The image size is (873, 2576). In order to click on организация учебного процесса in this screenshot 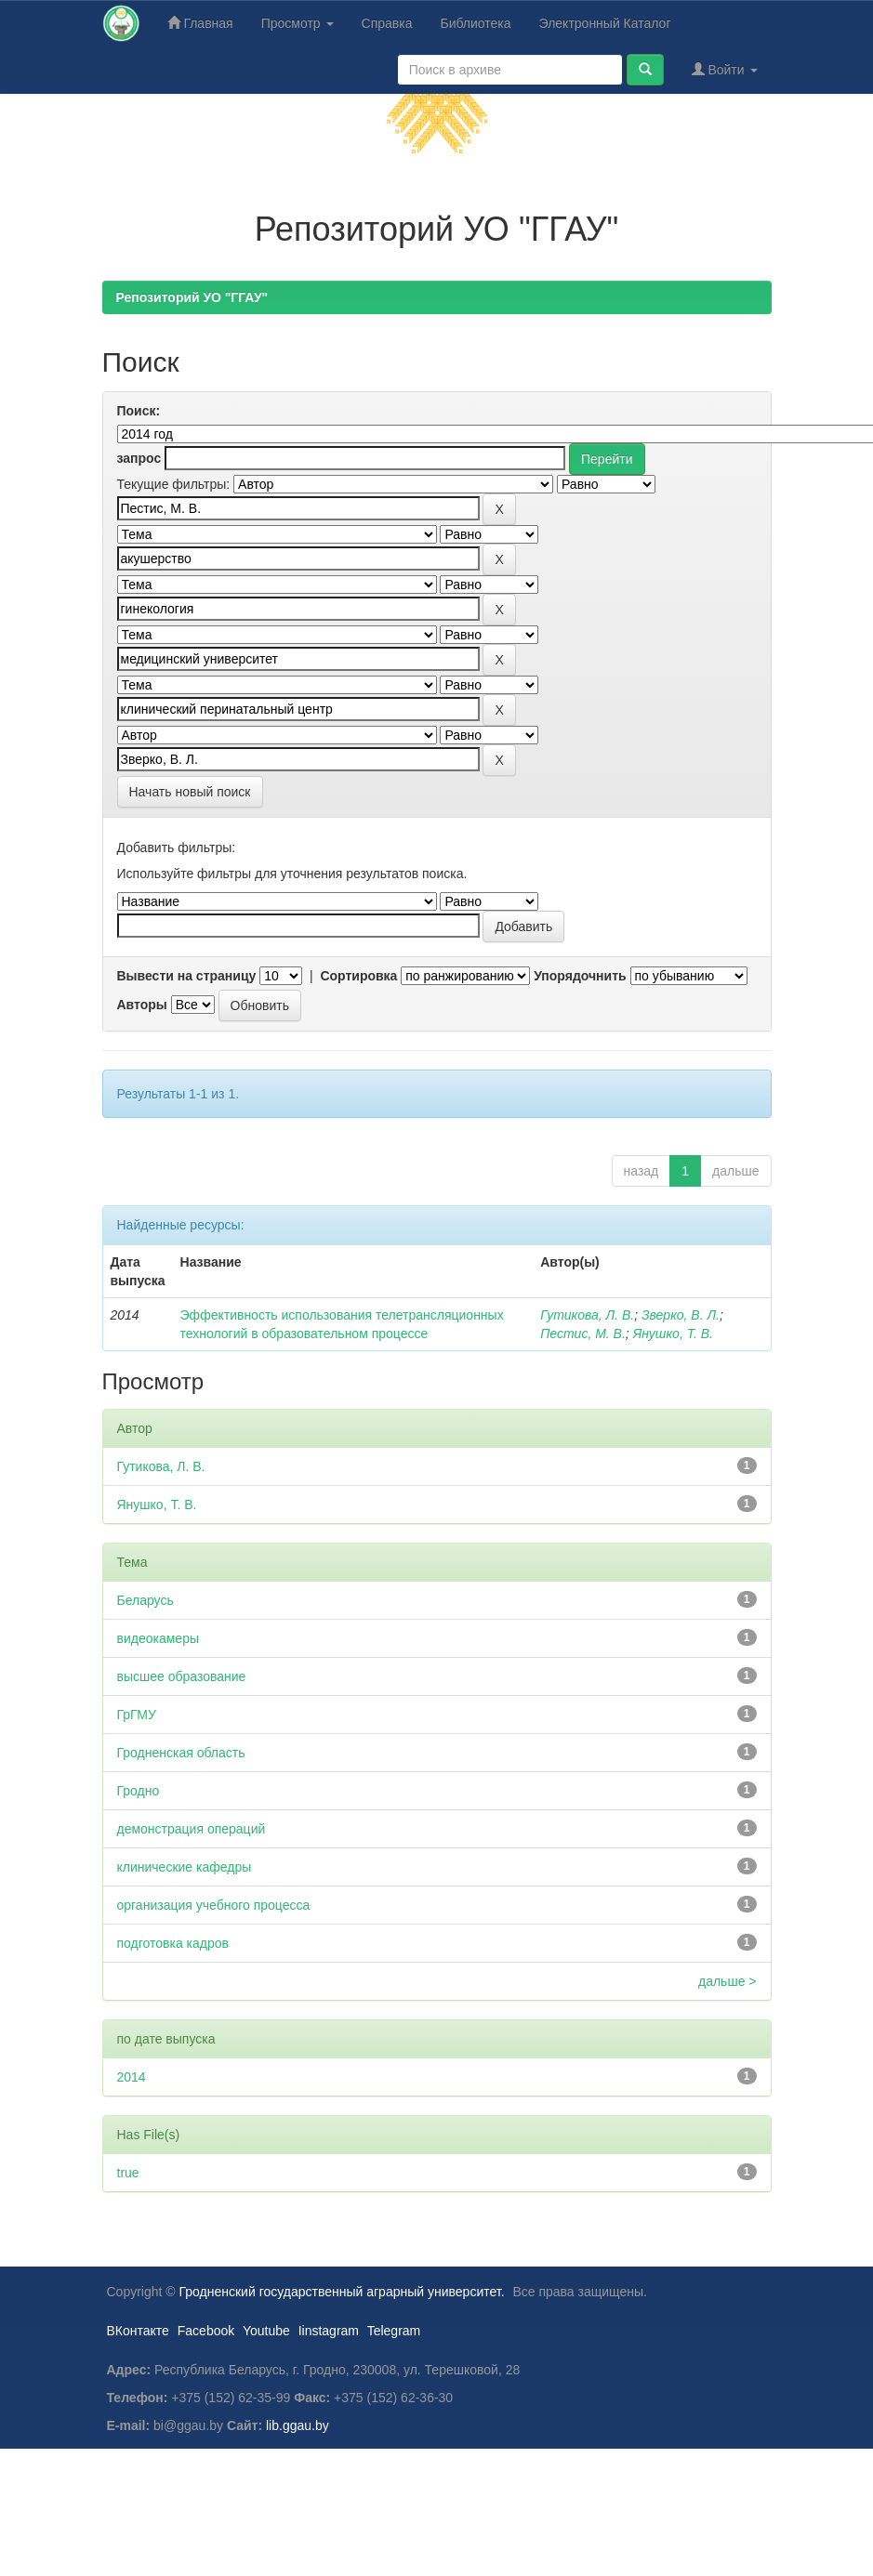, I will do `click(214, 1905)`.